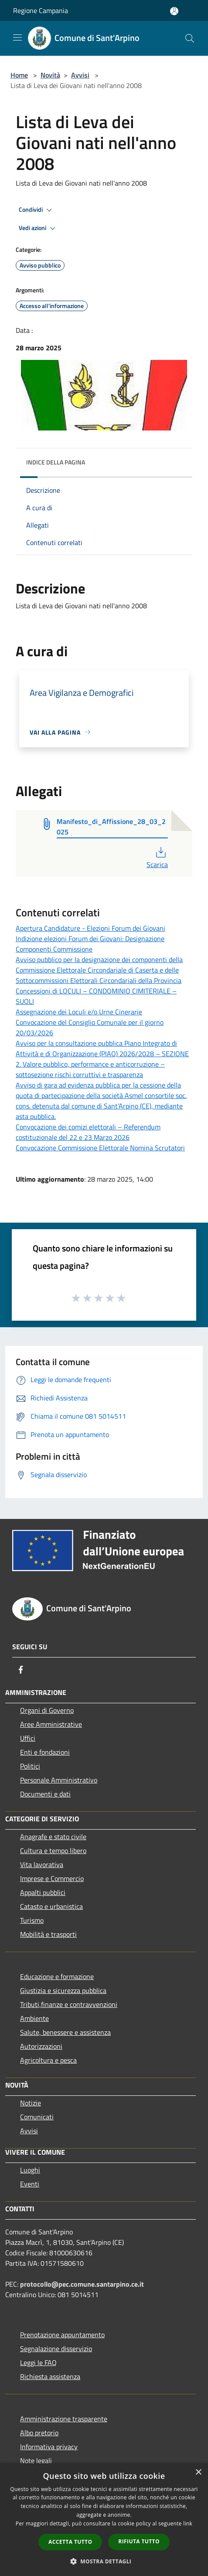 The image size is (208, 2576). I want to click on Rifiuta tutto [button], so click(139, 2541).